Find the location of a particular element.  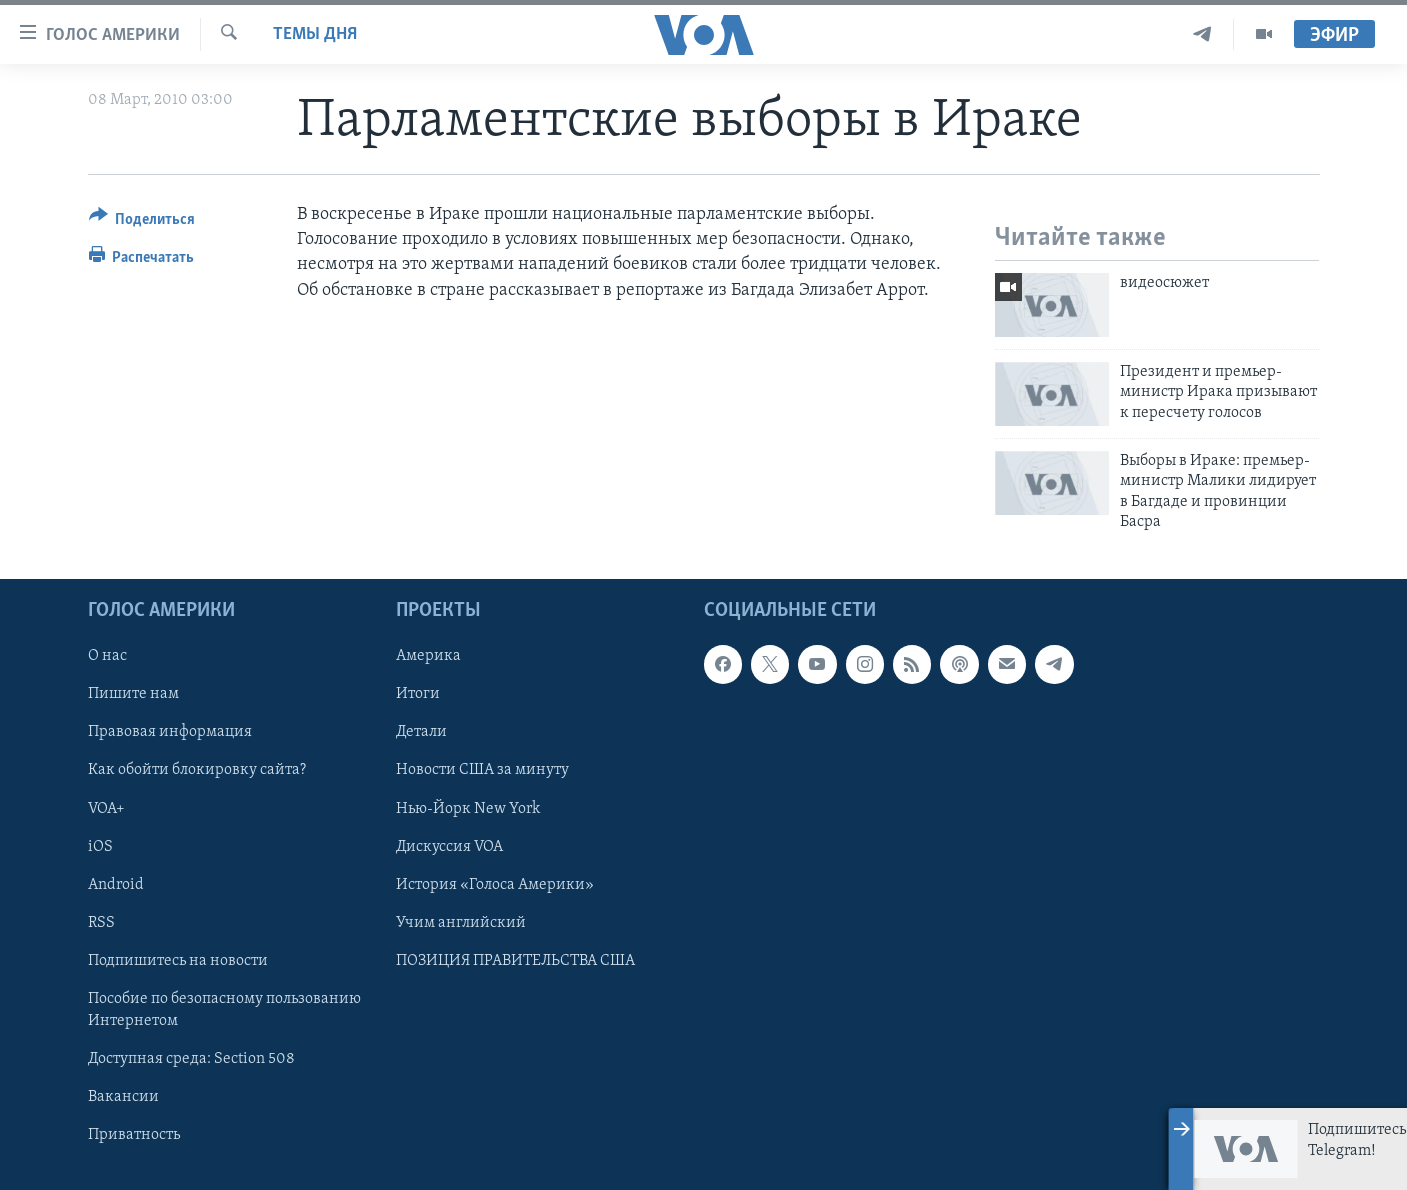

[Button] is located at coordinates (142, 222).